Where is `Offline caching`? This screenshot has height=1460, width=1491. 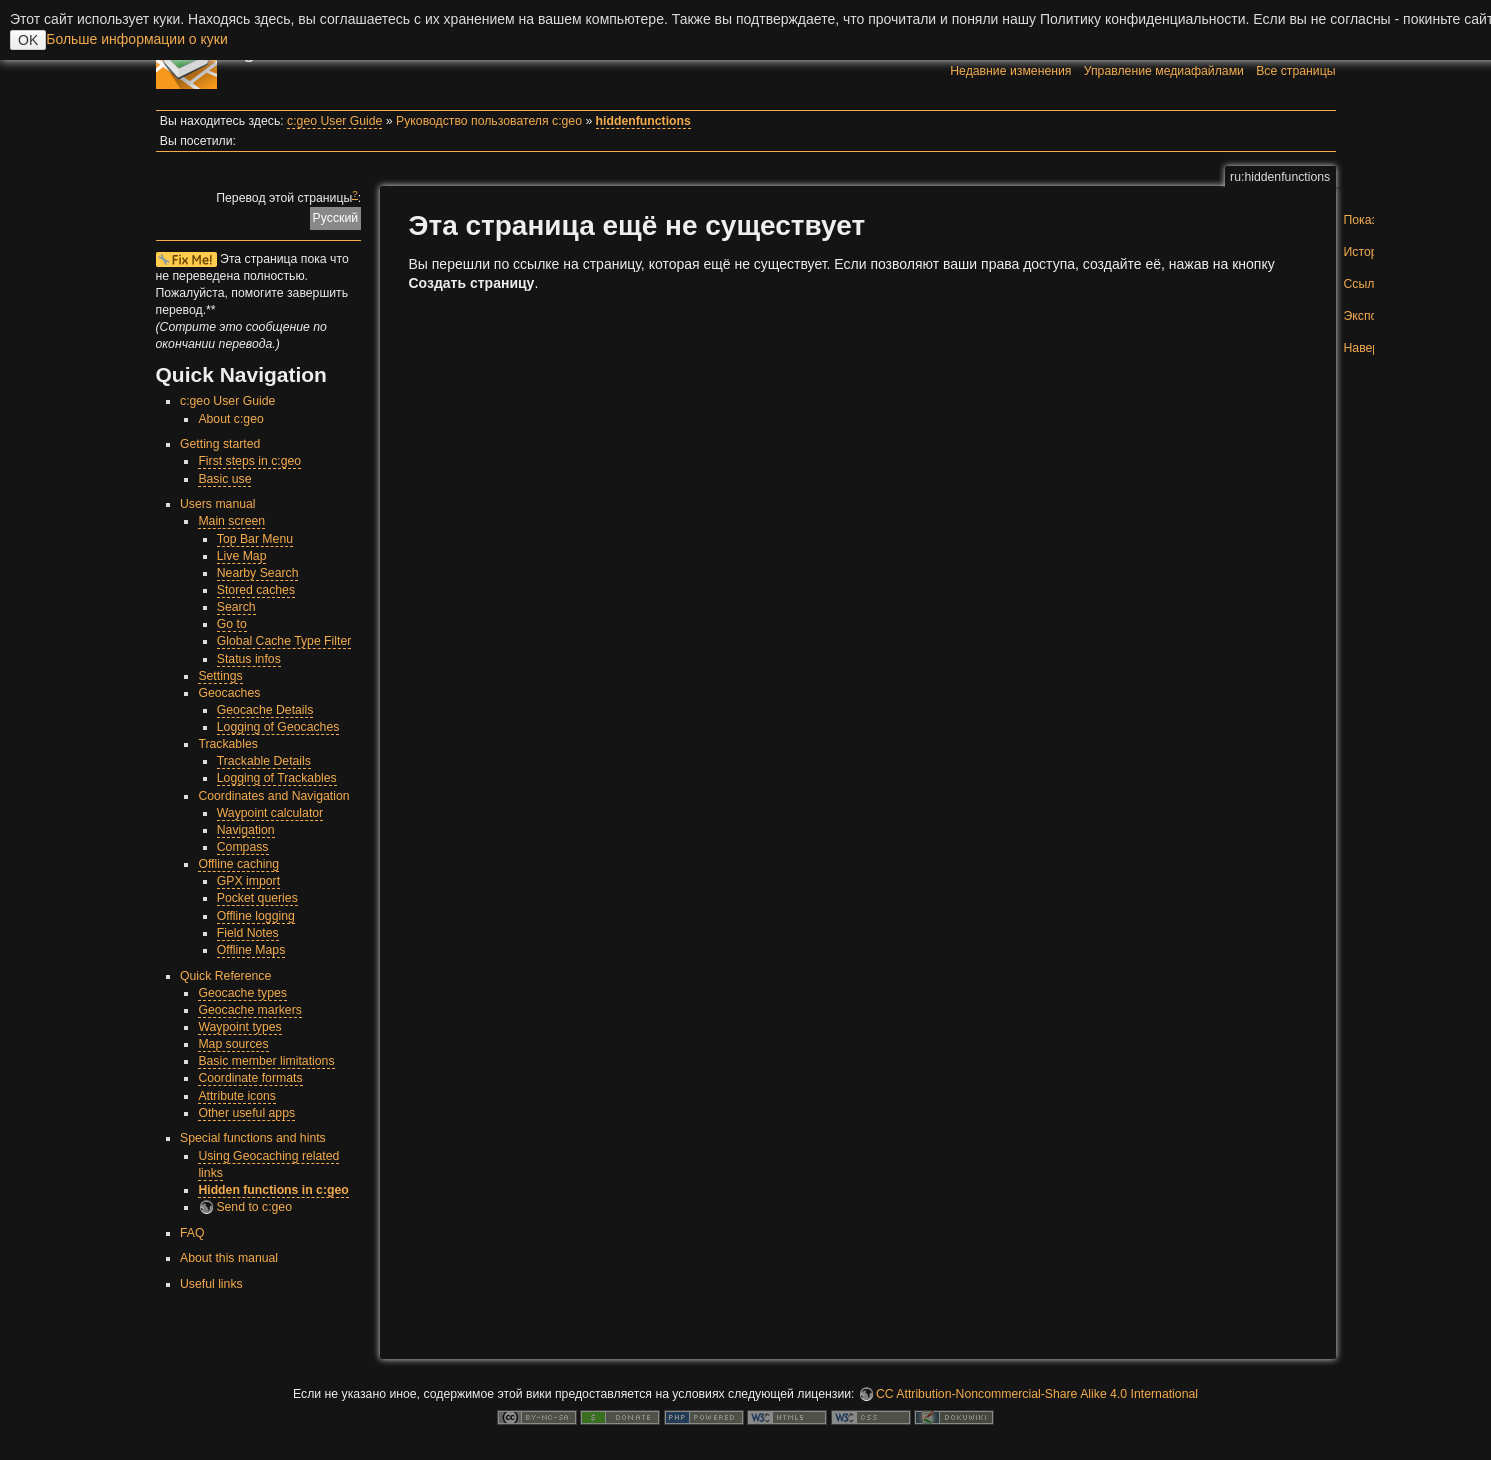
Offline caching is located at coordinates (238, 864).